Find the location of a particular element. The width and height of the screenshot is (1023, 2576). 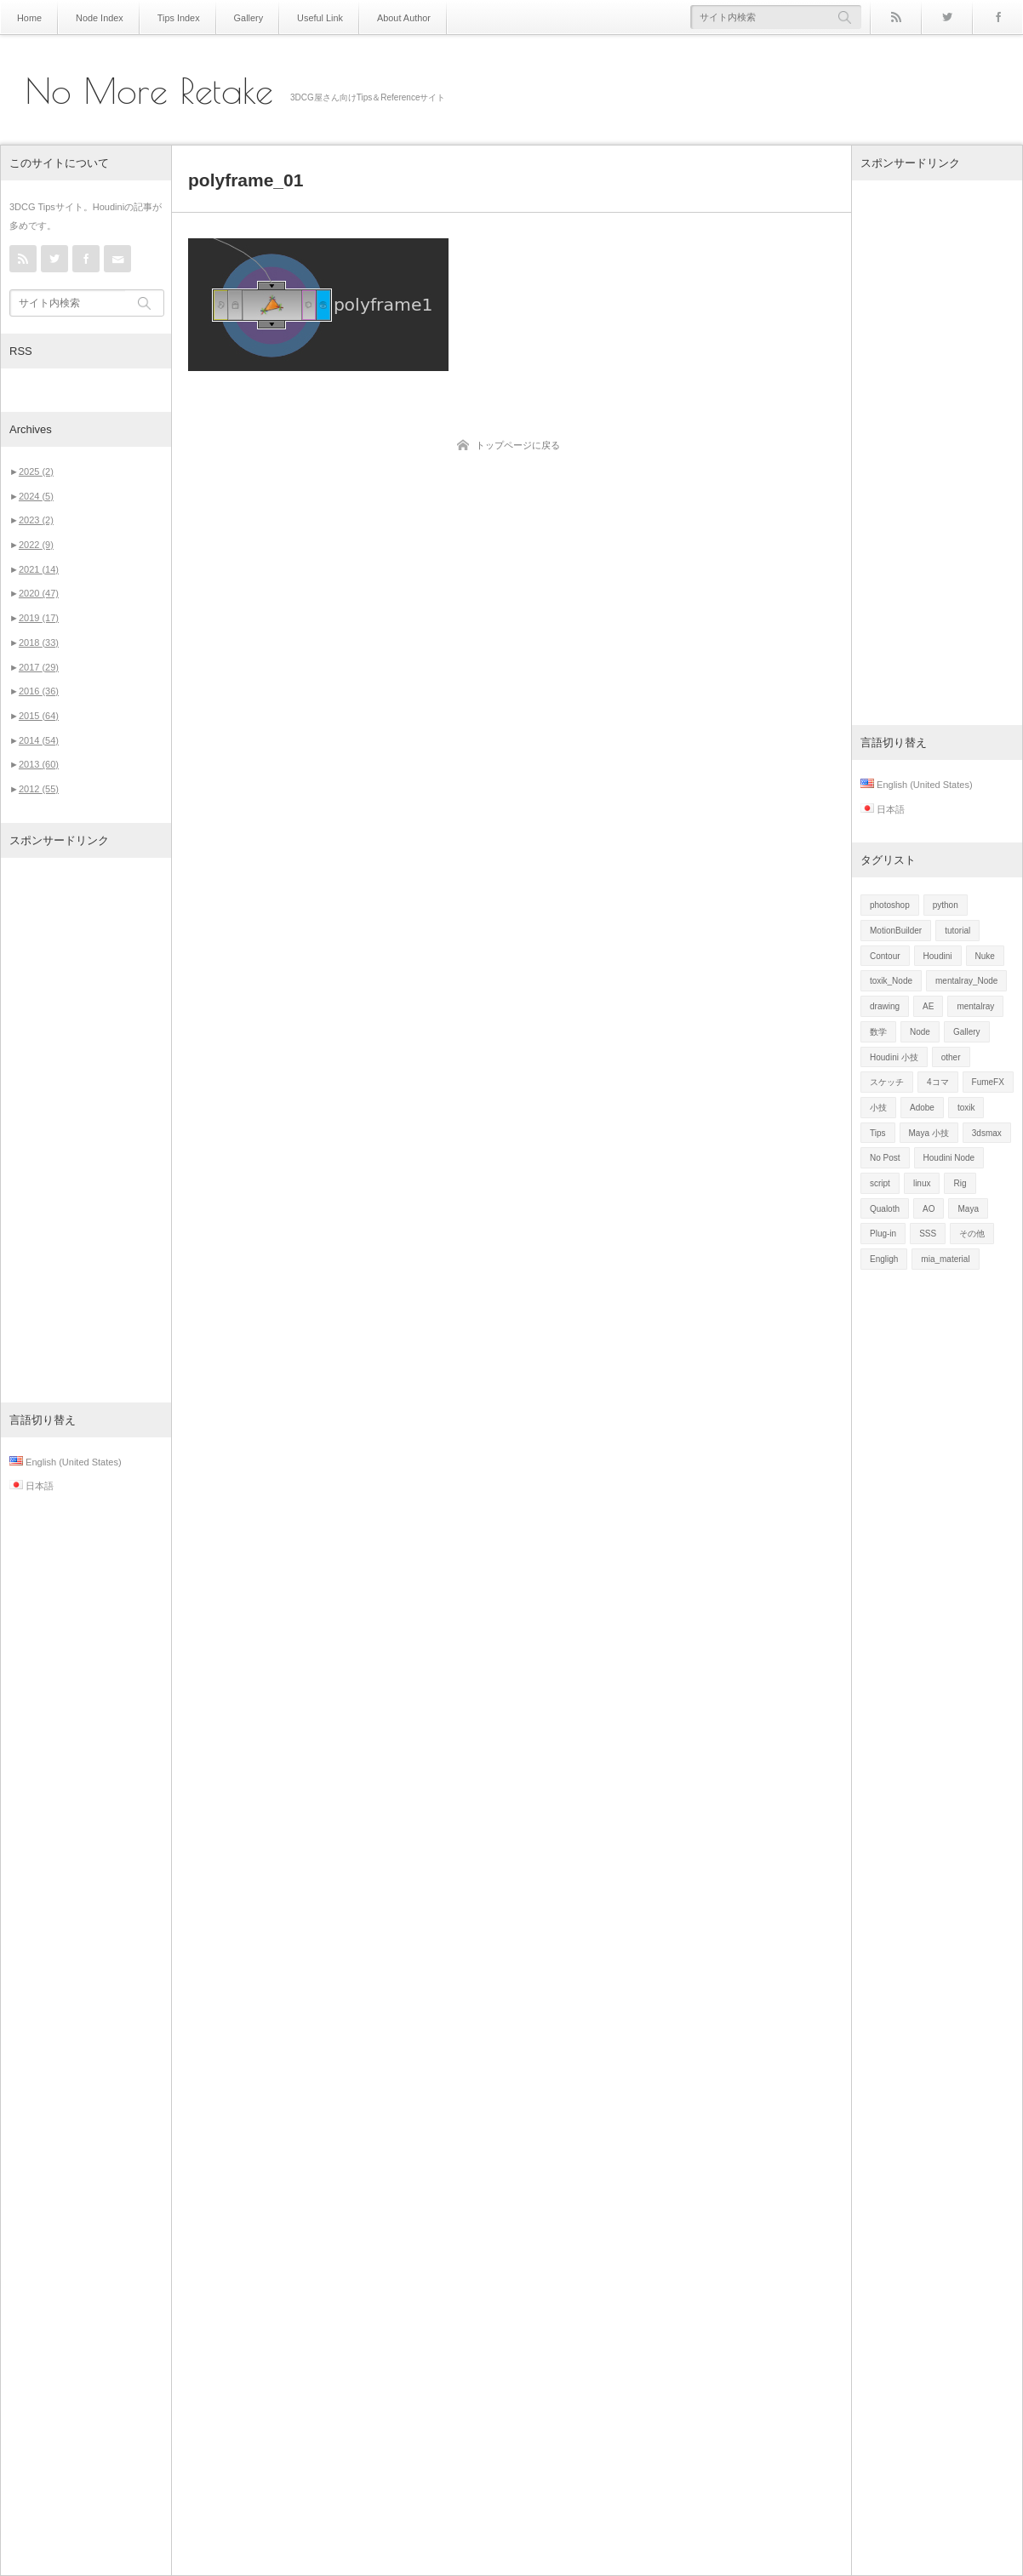

3dsmax is located at coordinates (987, 1133).